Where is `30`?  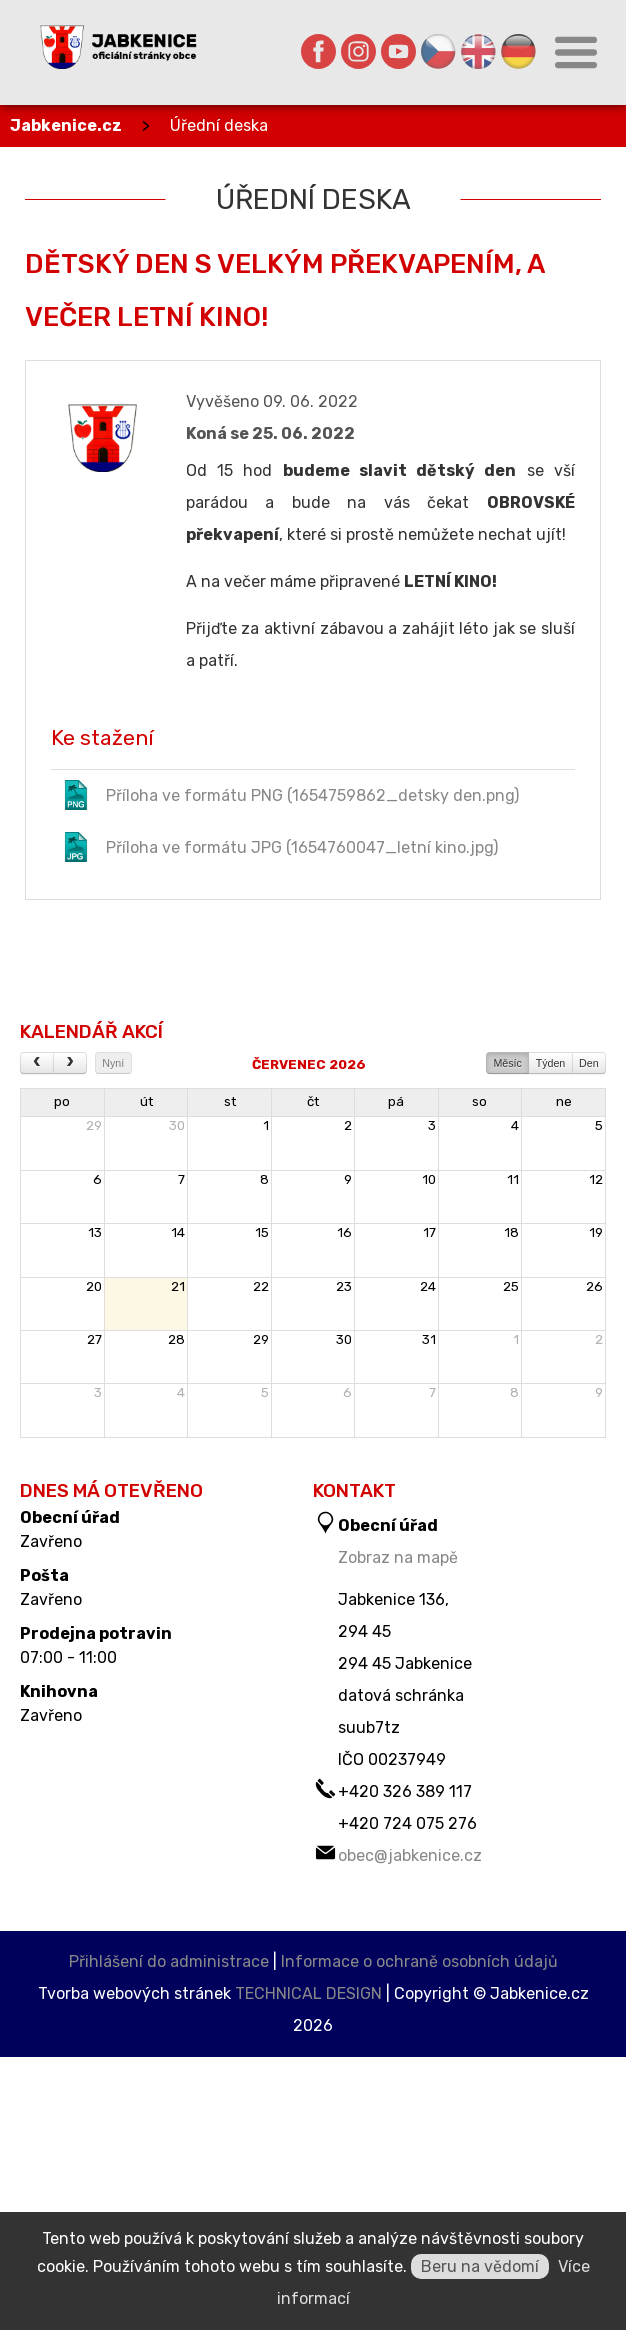
30 is located at coordinates (177, 1125).